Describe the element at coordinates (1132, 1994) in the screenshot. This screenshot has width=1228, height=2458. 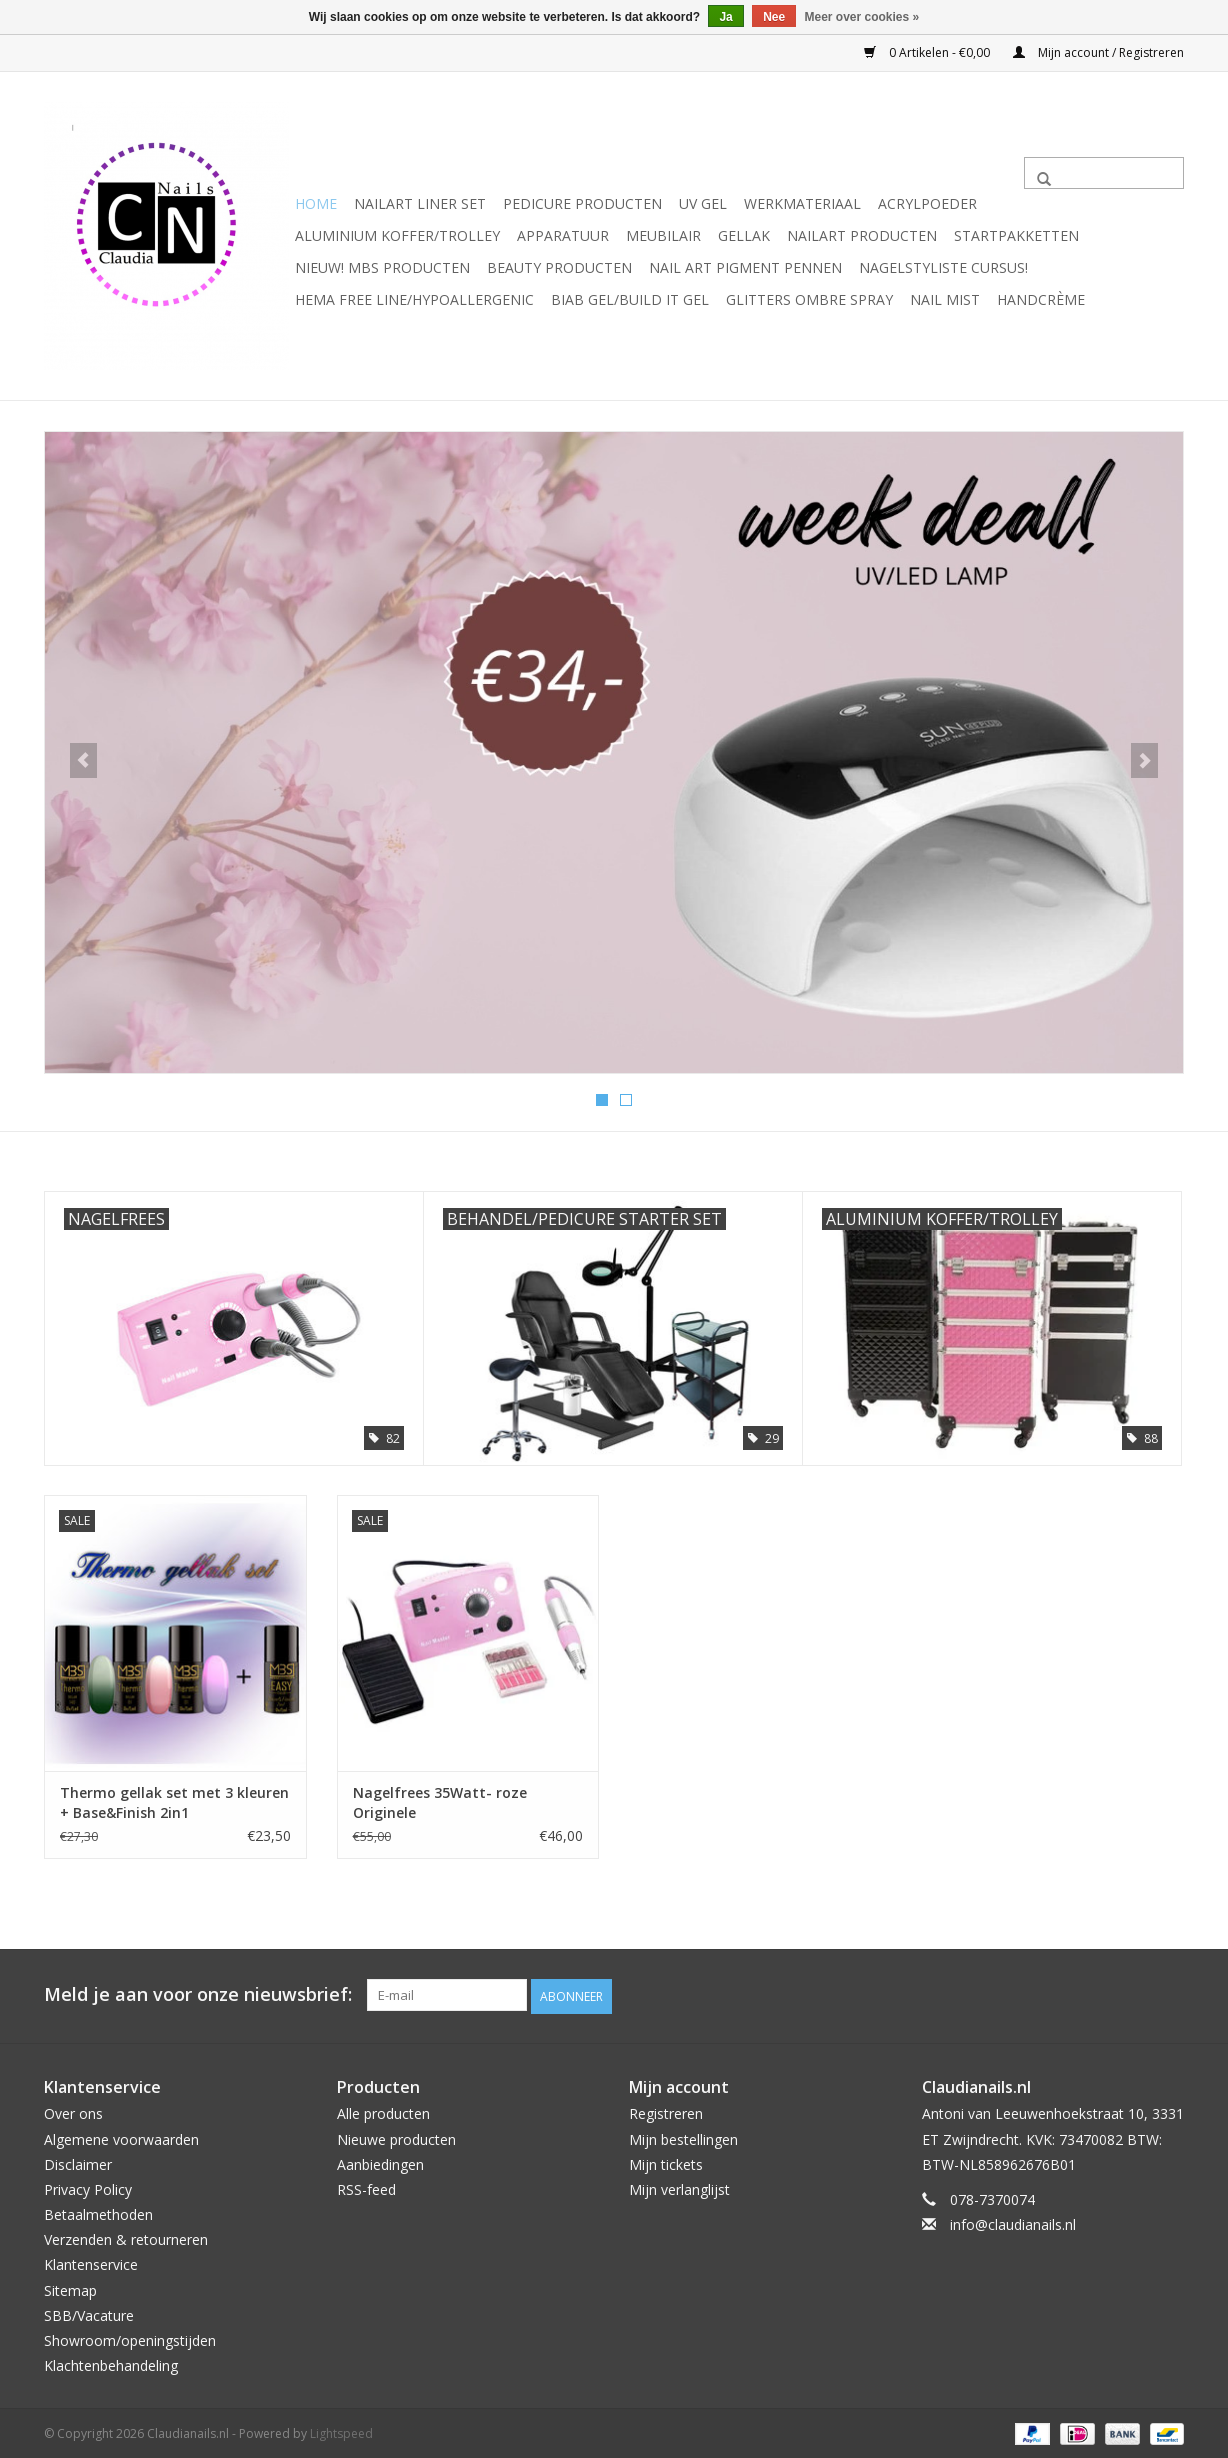
I see `[YouTube Claudianails.nl]` at that location.